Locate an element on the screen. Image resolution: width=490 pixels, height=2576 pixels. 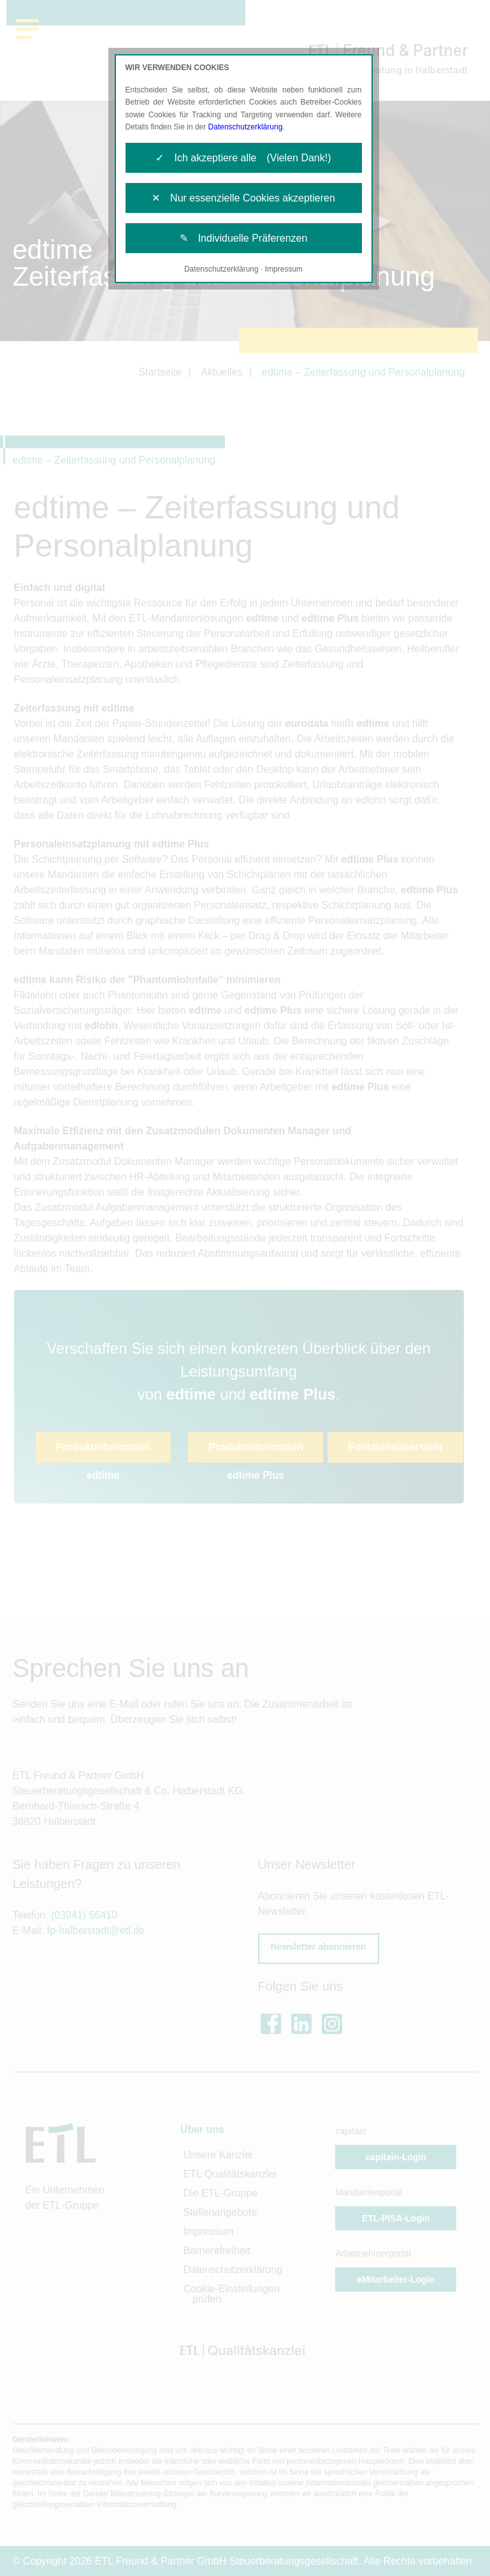
Datenschutzerklärung is located at coordinates (245, 126).